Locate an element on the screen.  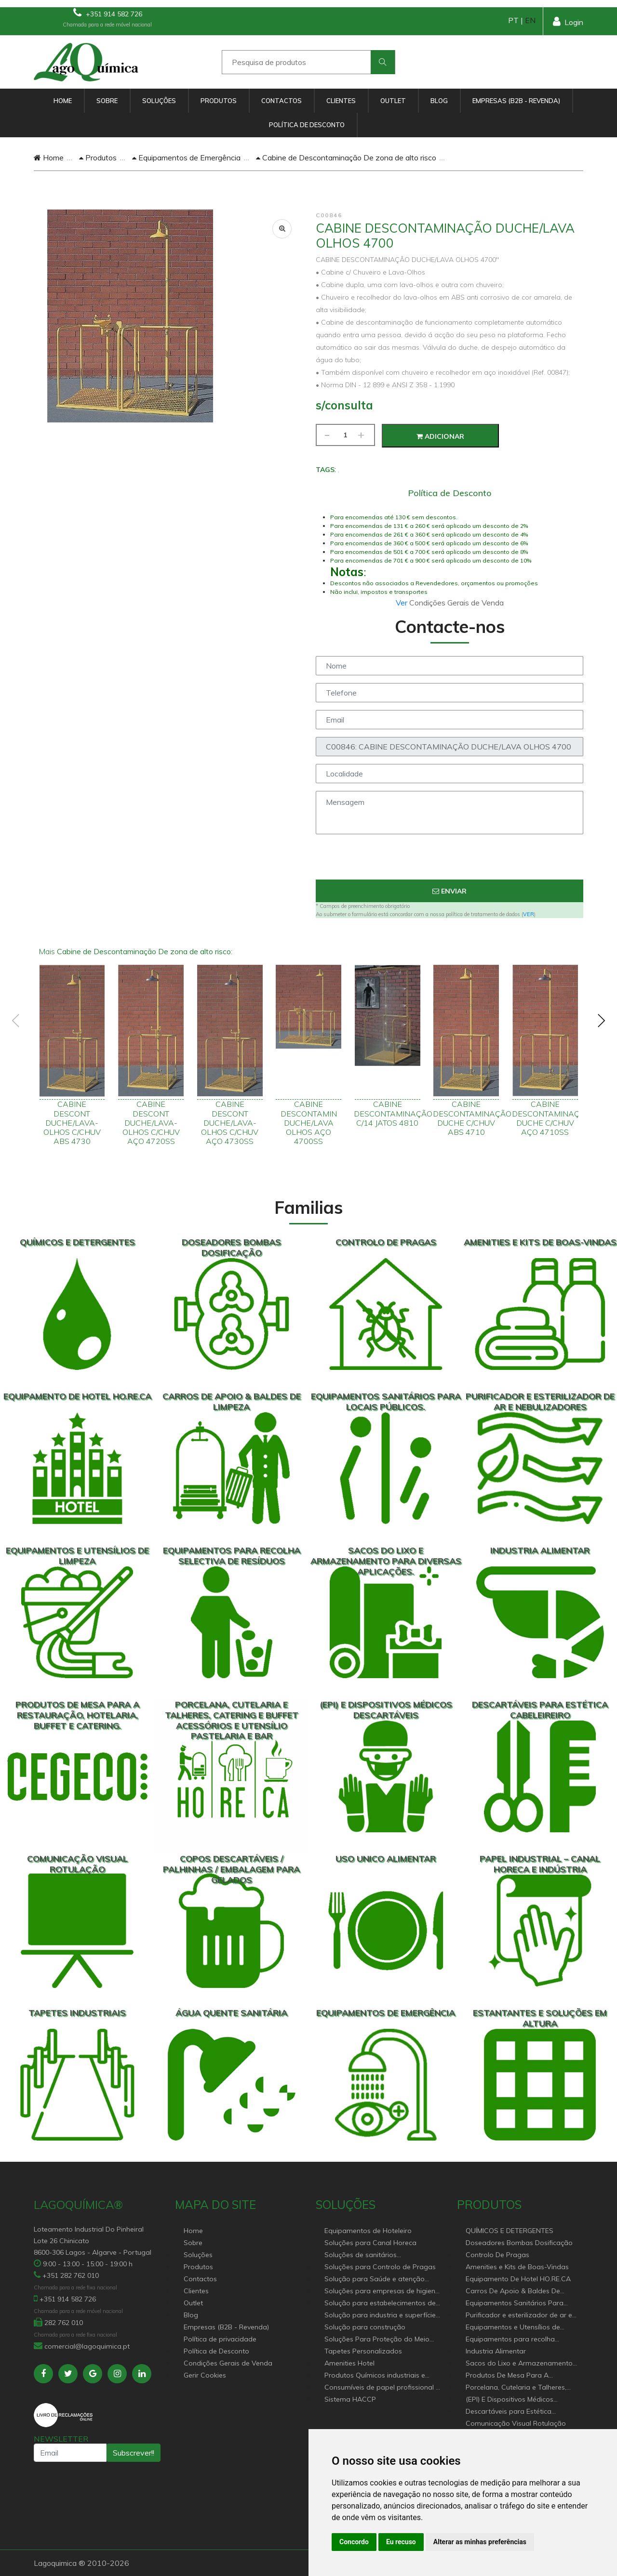
Outlet is located at coordinates (393, 101).